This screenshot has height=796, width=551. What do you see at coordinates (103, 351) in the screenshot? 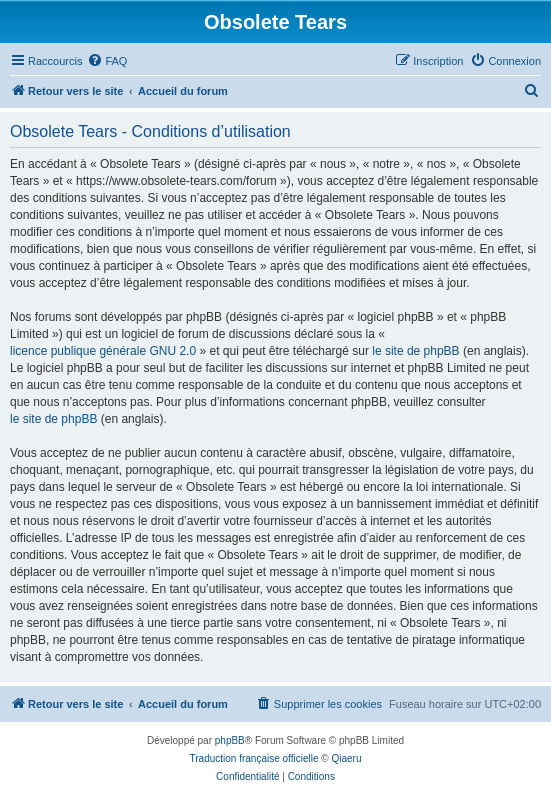
I see `licence publique générale GNU 2.0` at bounding box center [103, 351].